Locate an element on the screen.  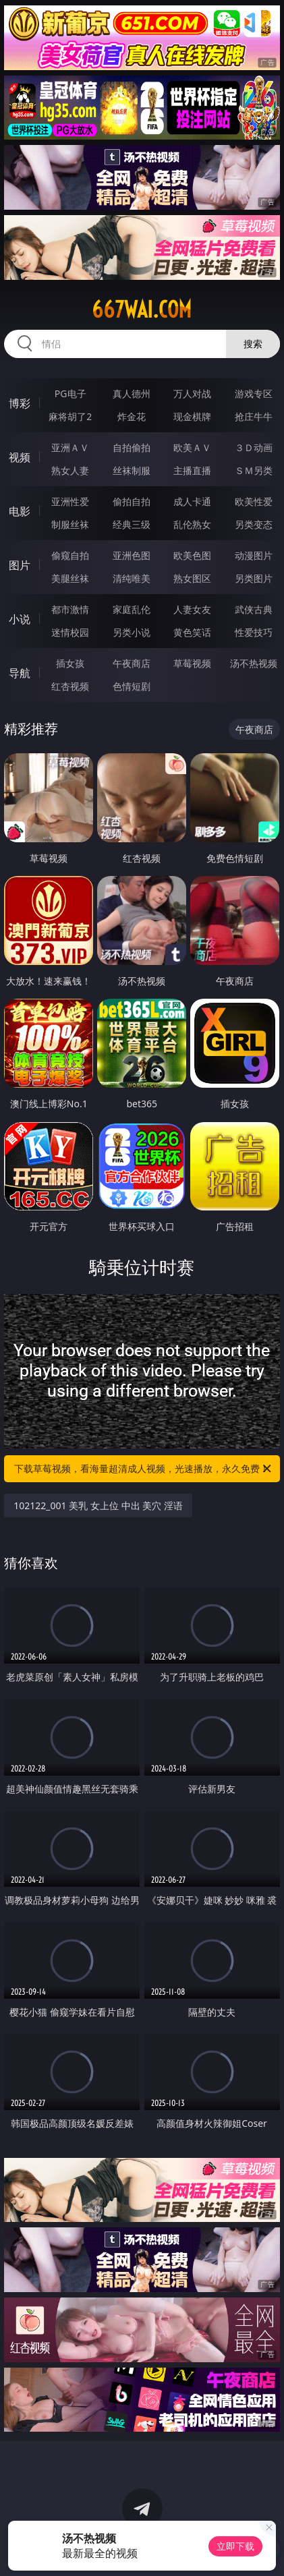
欧美色图 is located at coordinates (192, 555).